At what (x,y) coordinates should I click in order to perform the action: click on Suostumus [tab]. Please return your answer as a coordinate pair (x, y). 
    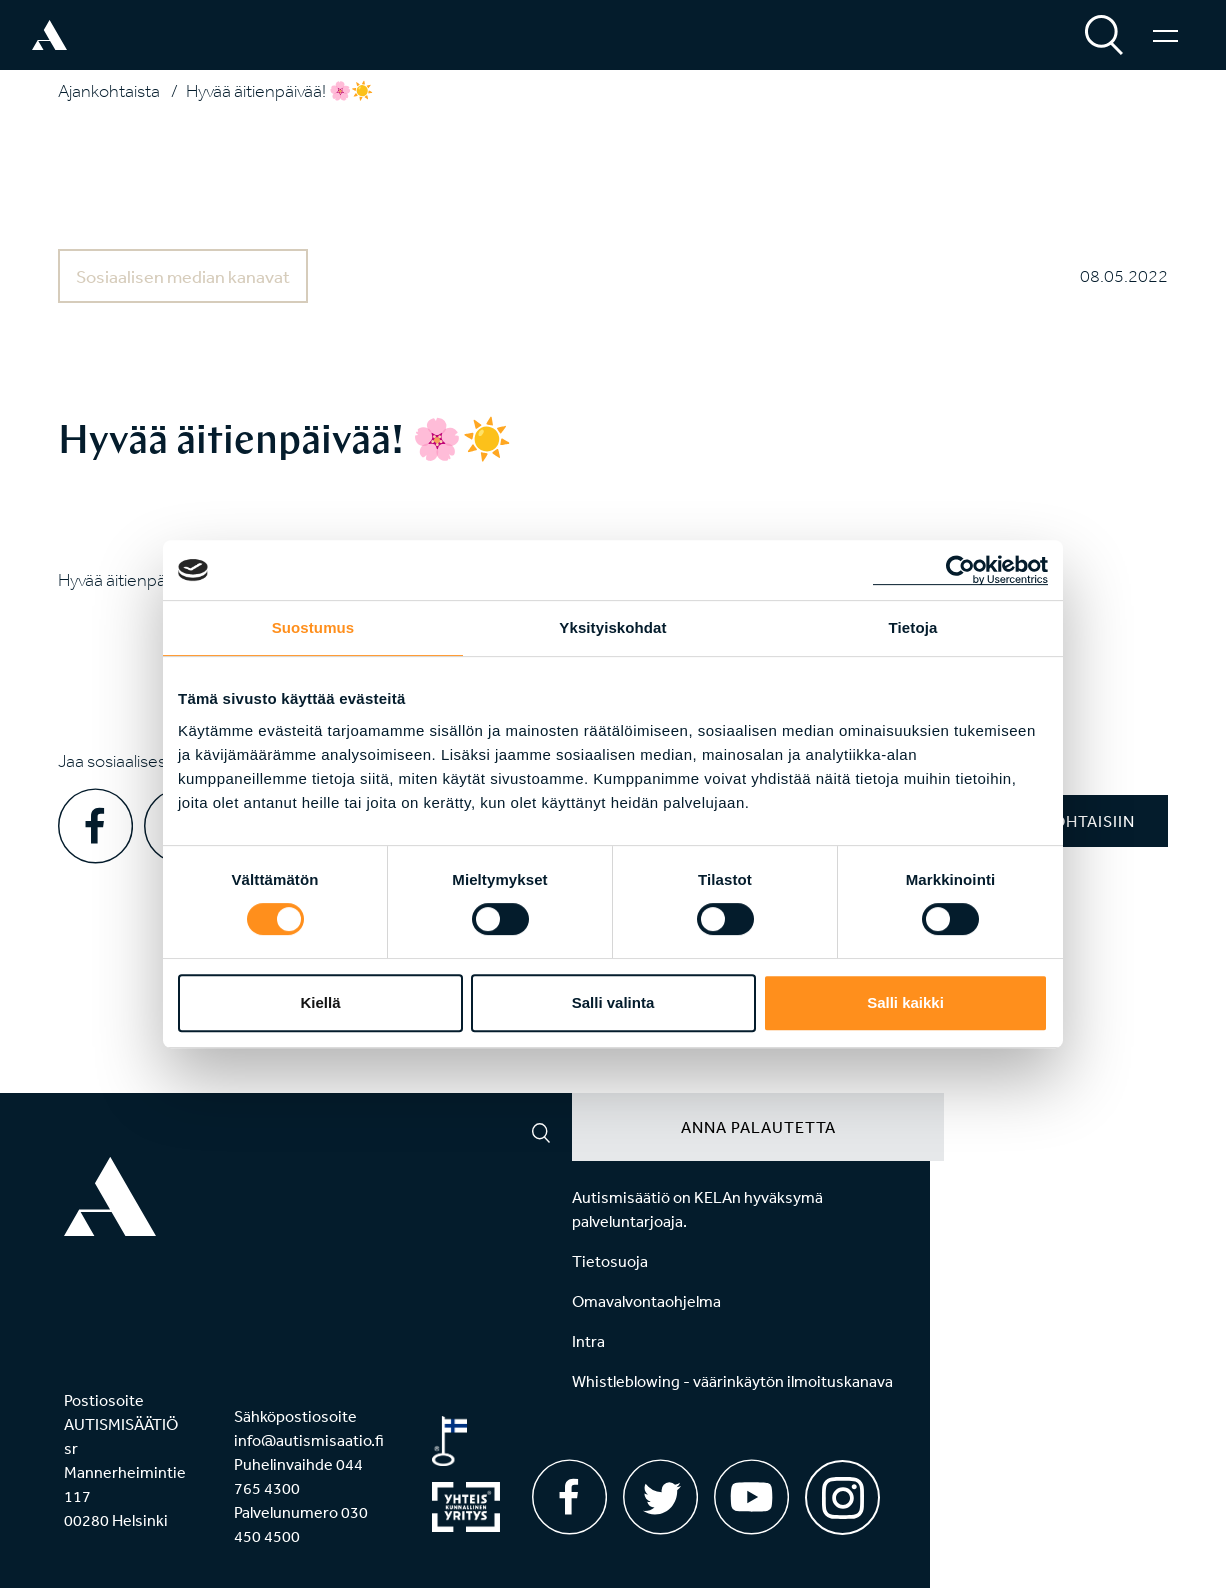
    Looking at the image, I should click on (313, 627).